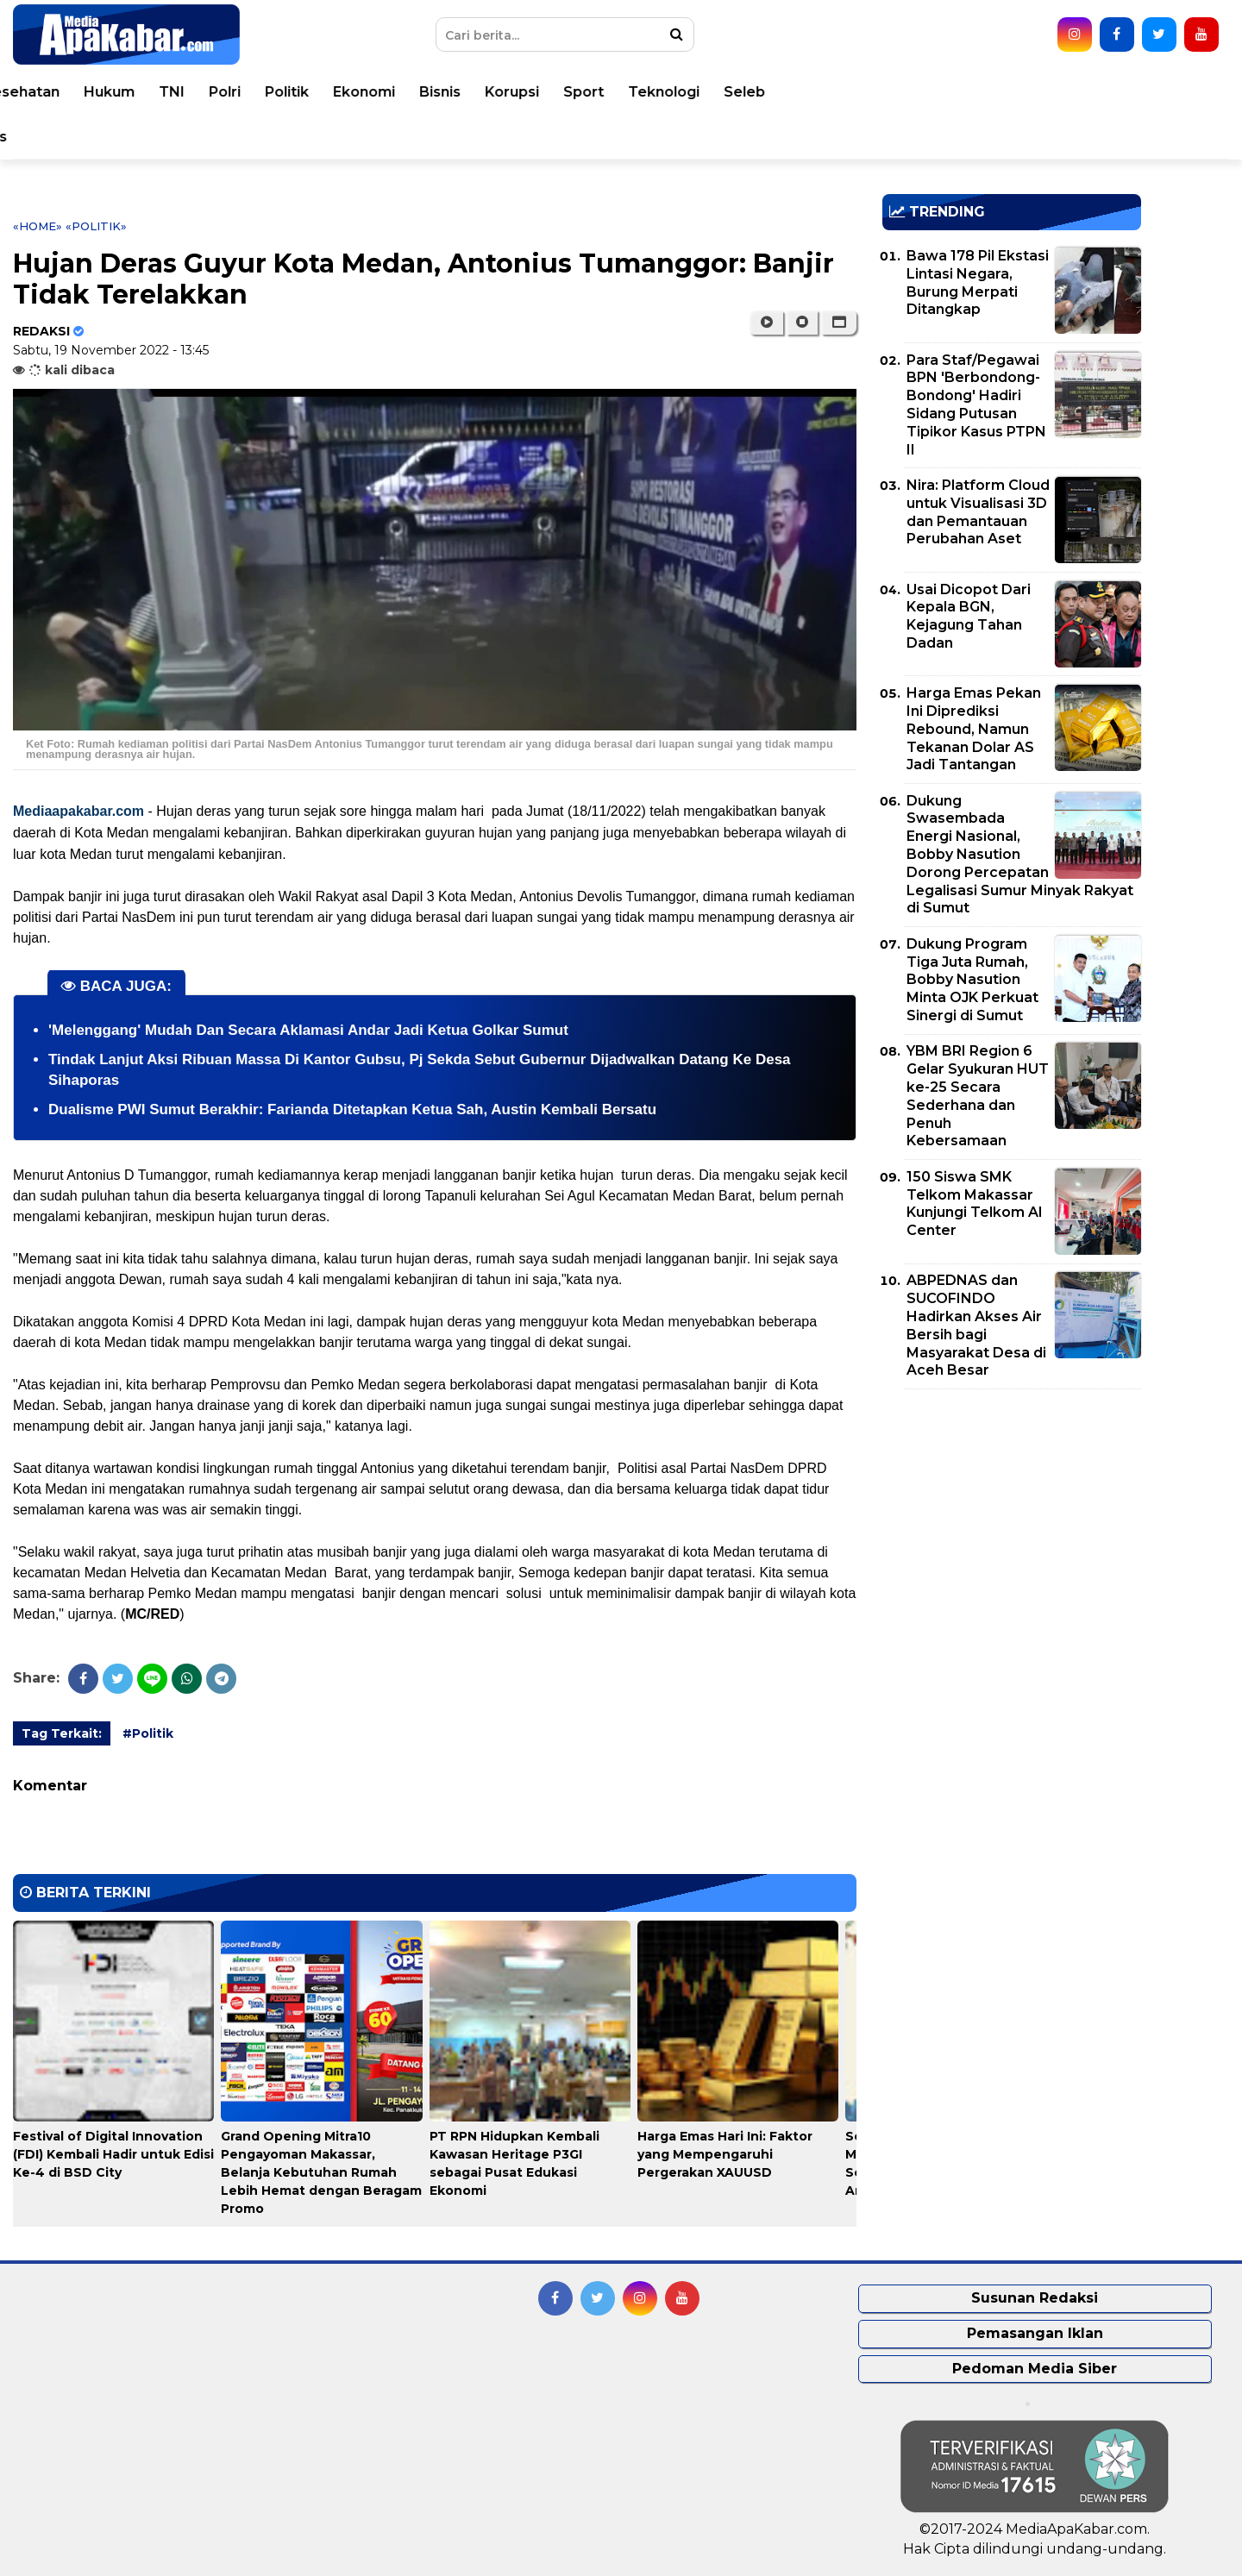  I want to click on Opini, so click(59, 136).